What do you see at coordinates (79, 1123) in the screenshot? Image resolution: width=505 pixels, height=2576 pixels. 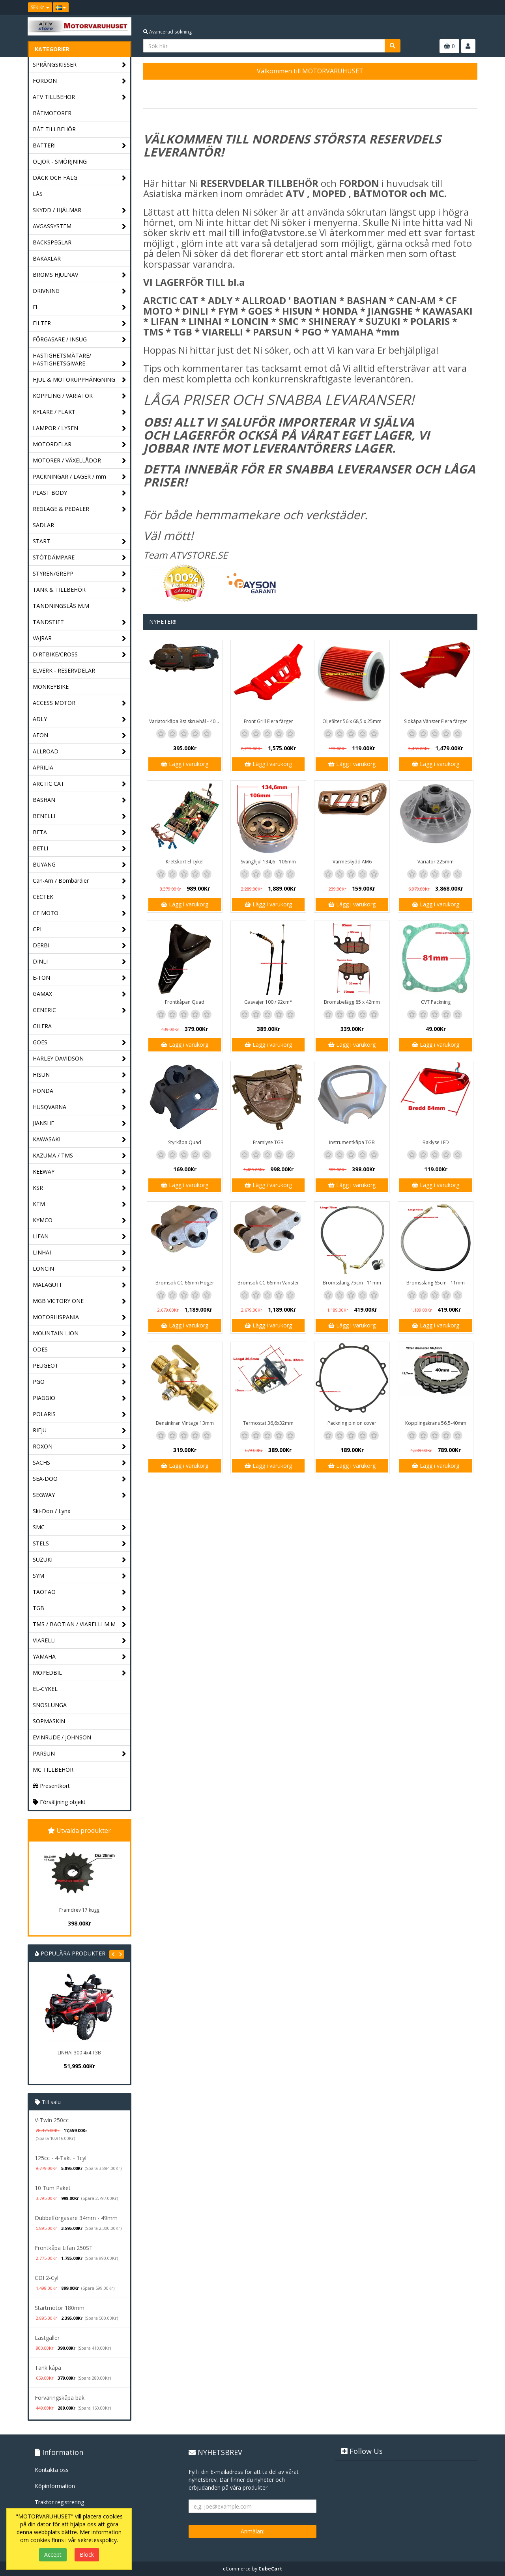 I see `JIANSHE` at bounding box center [79, 1123].